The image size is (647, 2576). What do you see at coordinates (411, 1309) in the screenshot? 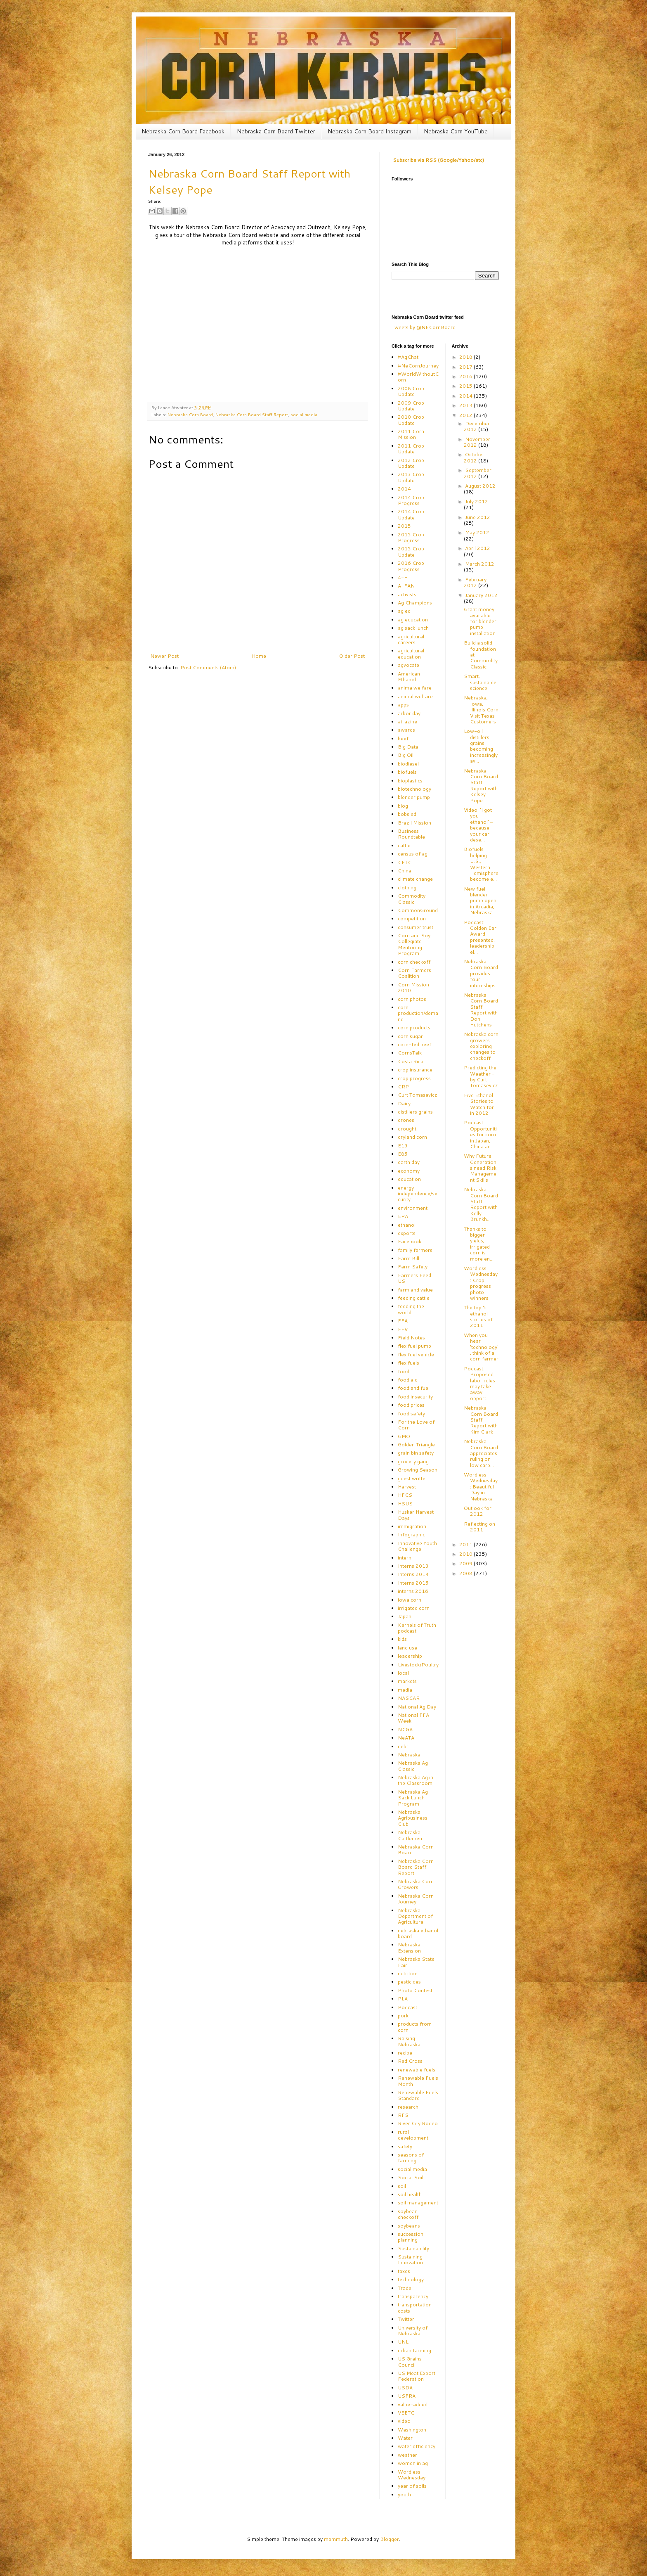
I see `feeding the world` at bounding box center [411, 1309].